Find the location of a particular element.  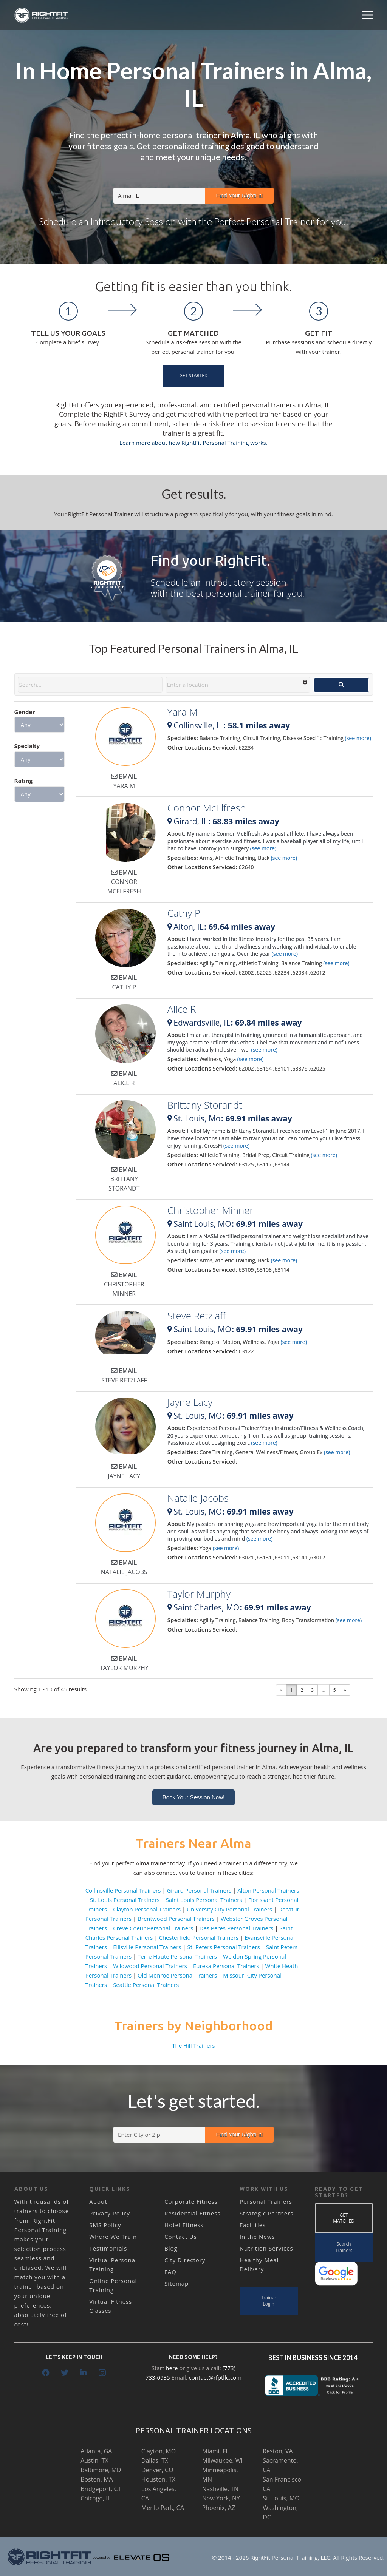

Menlo Park, CA is located at coordinates (162, 2508).